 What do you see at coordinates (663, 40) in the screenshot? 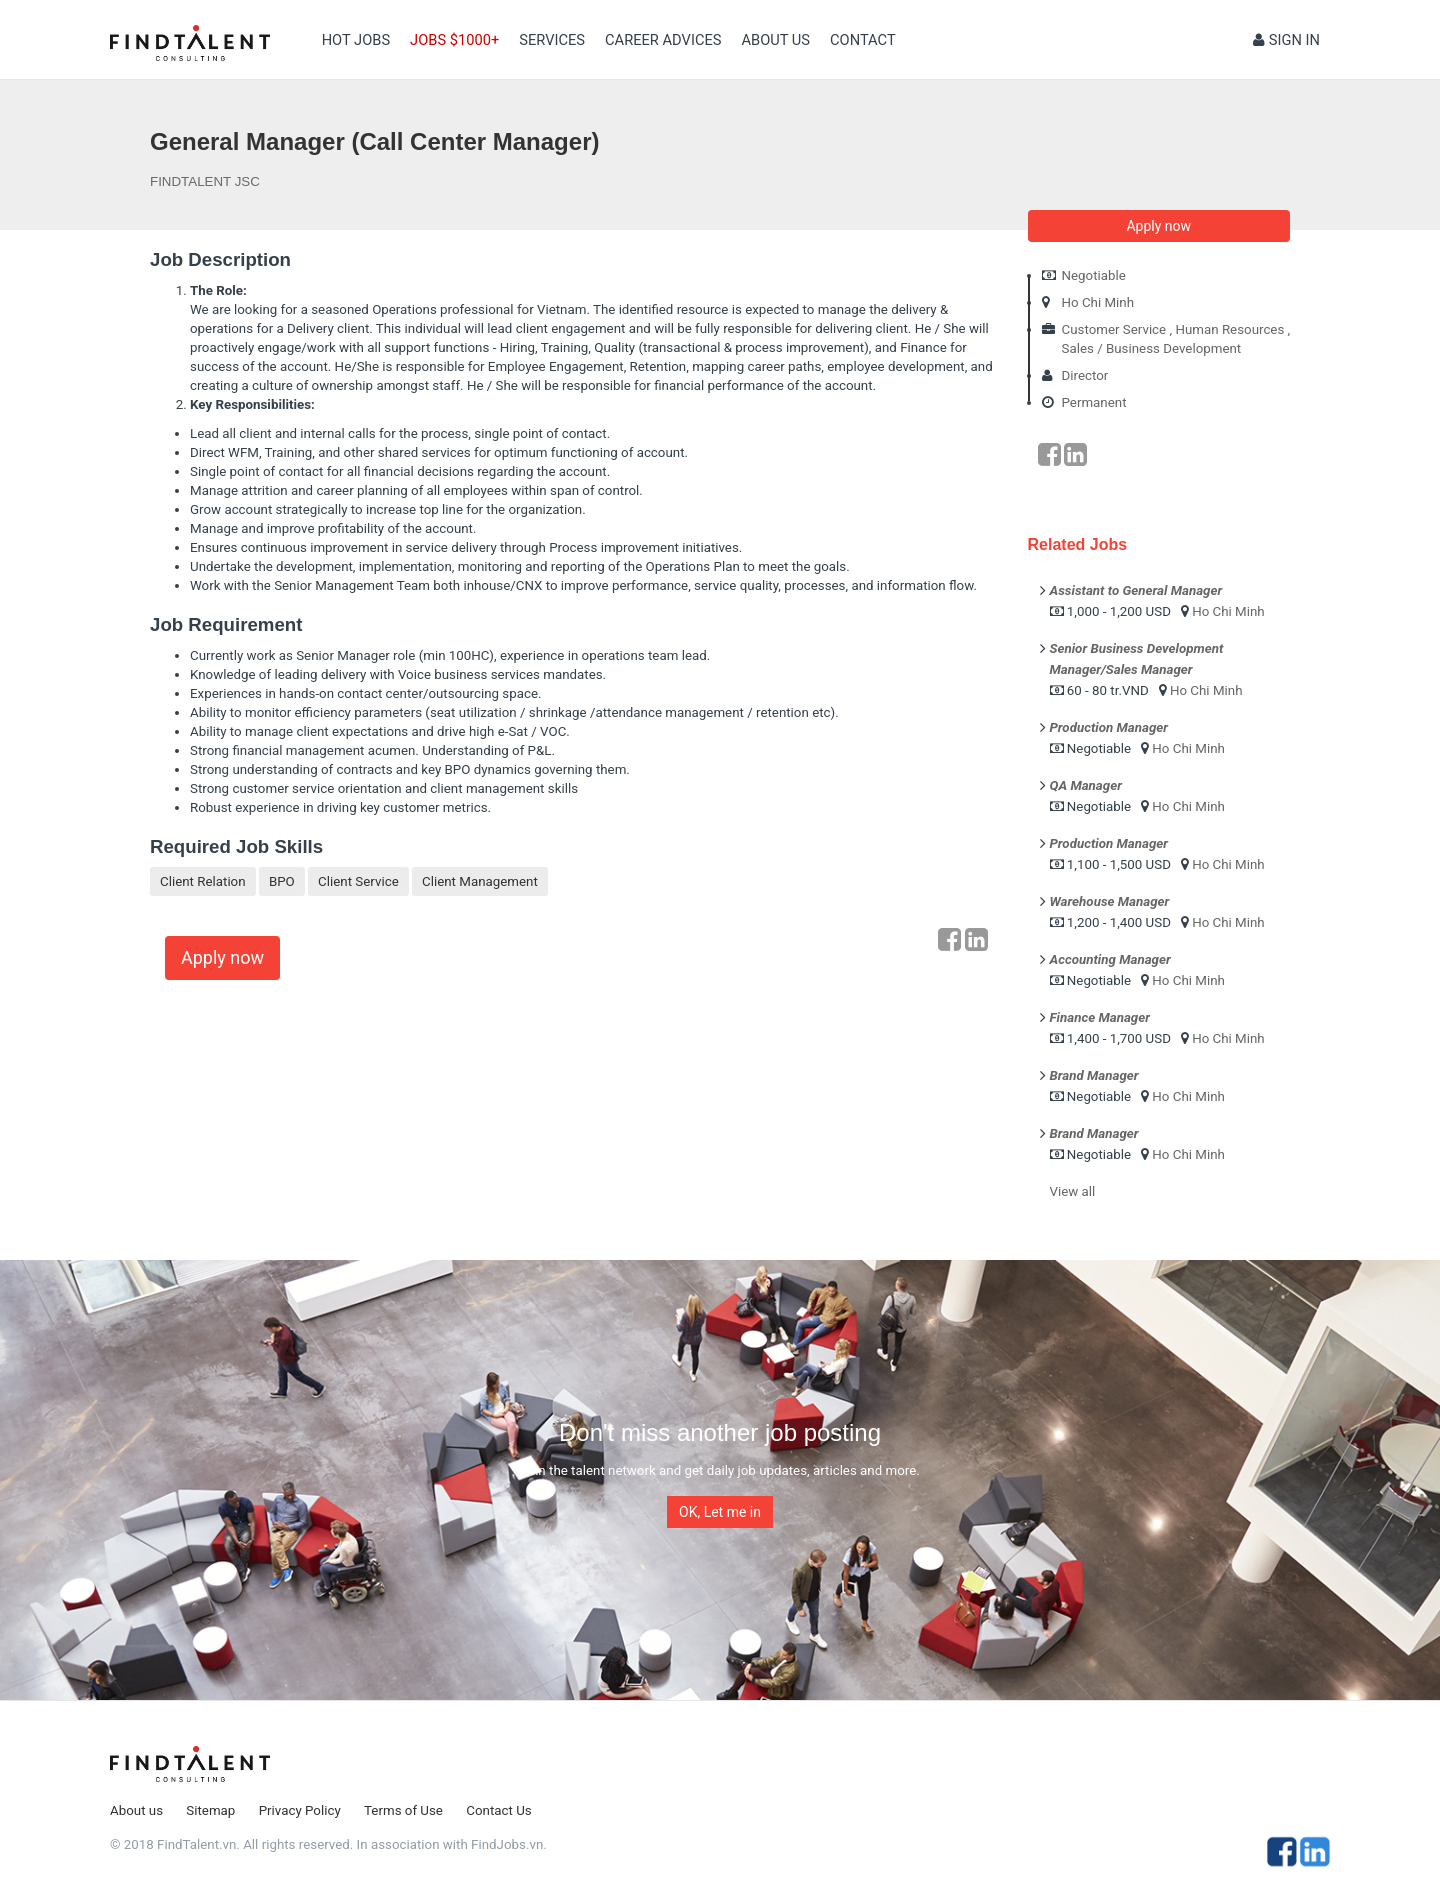
I see `Career Advices` at bounding box center [663, 40].